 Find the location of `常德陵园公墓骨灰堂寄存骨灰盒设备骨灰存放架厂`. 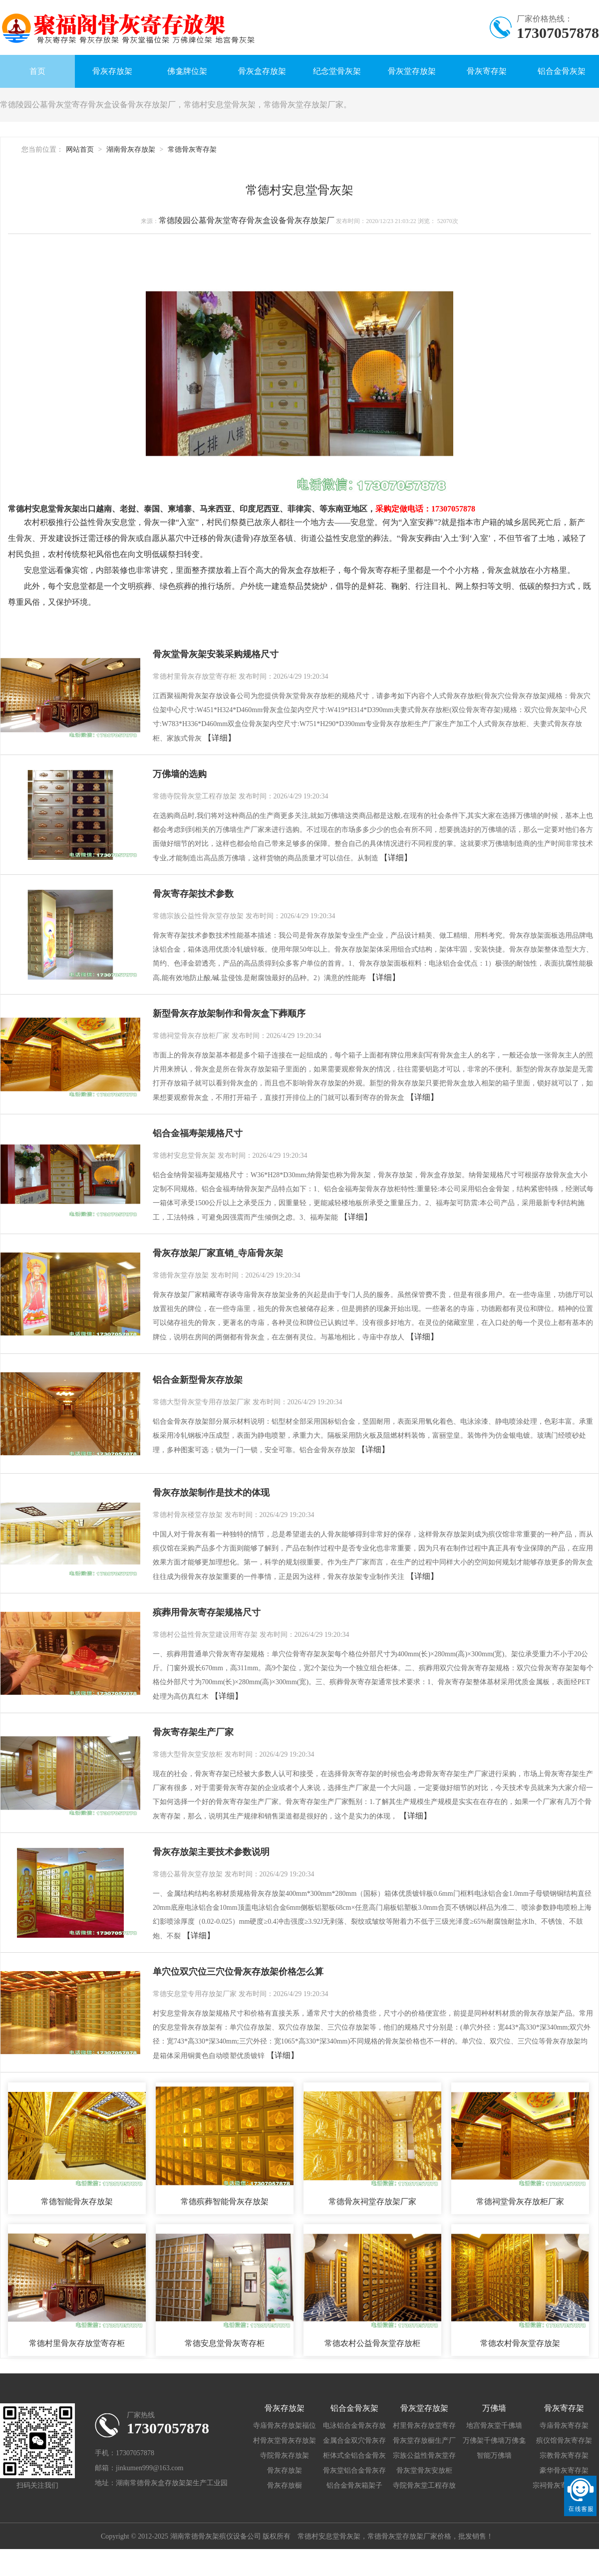

常德陵园公墓骨灰堂寄存骨灰盒设备骨灰存放架厂 is located at coordinates (246, 220).